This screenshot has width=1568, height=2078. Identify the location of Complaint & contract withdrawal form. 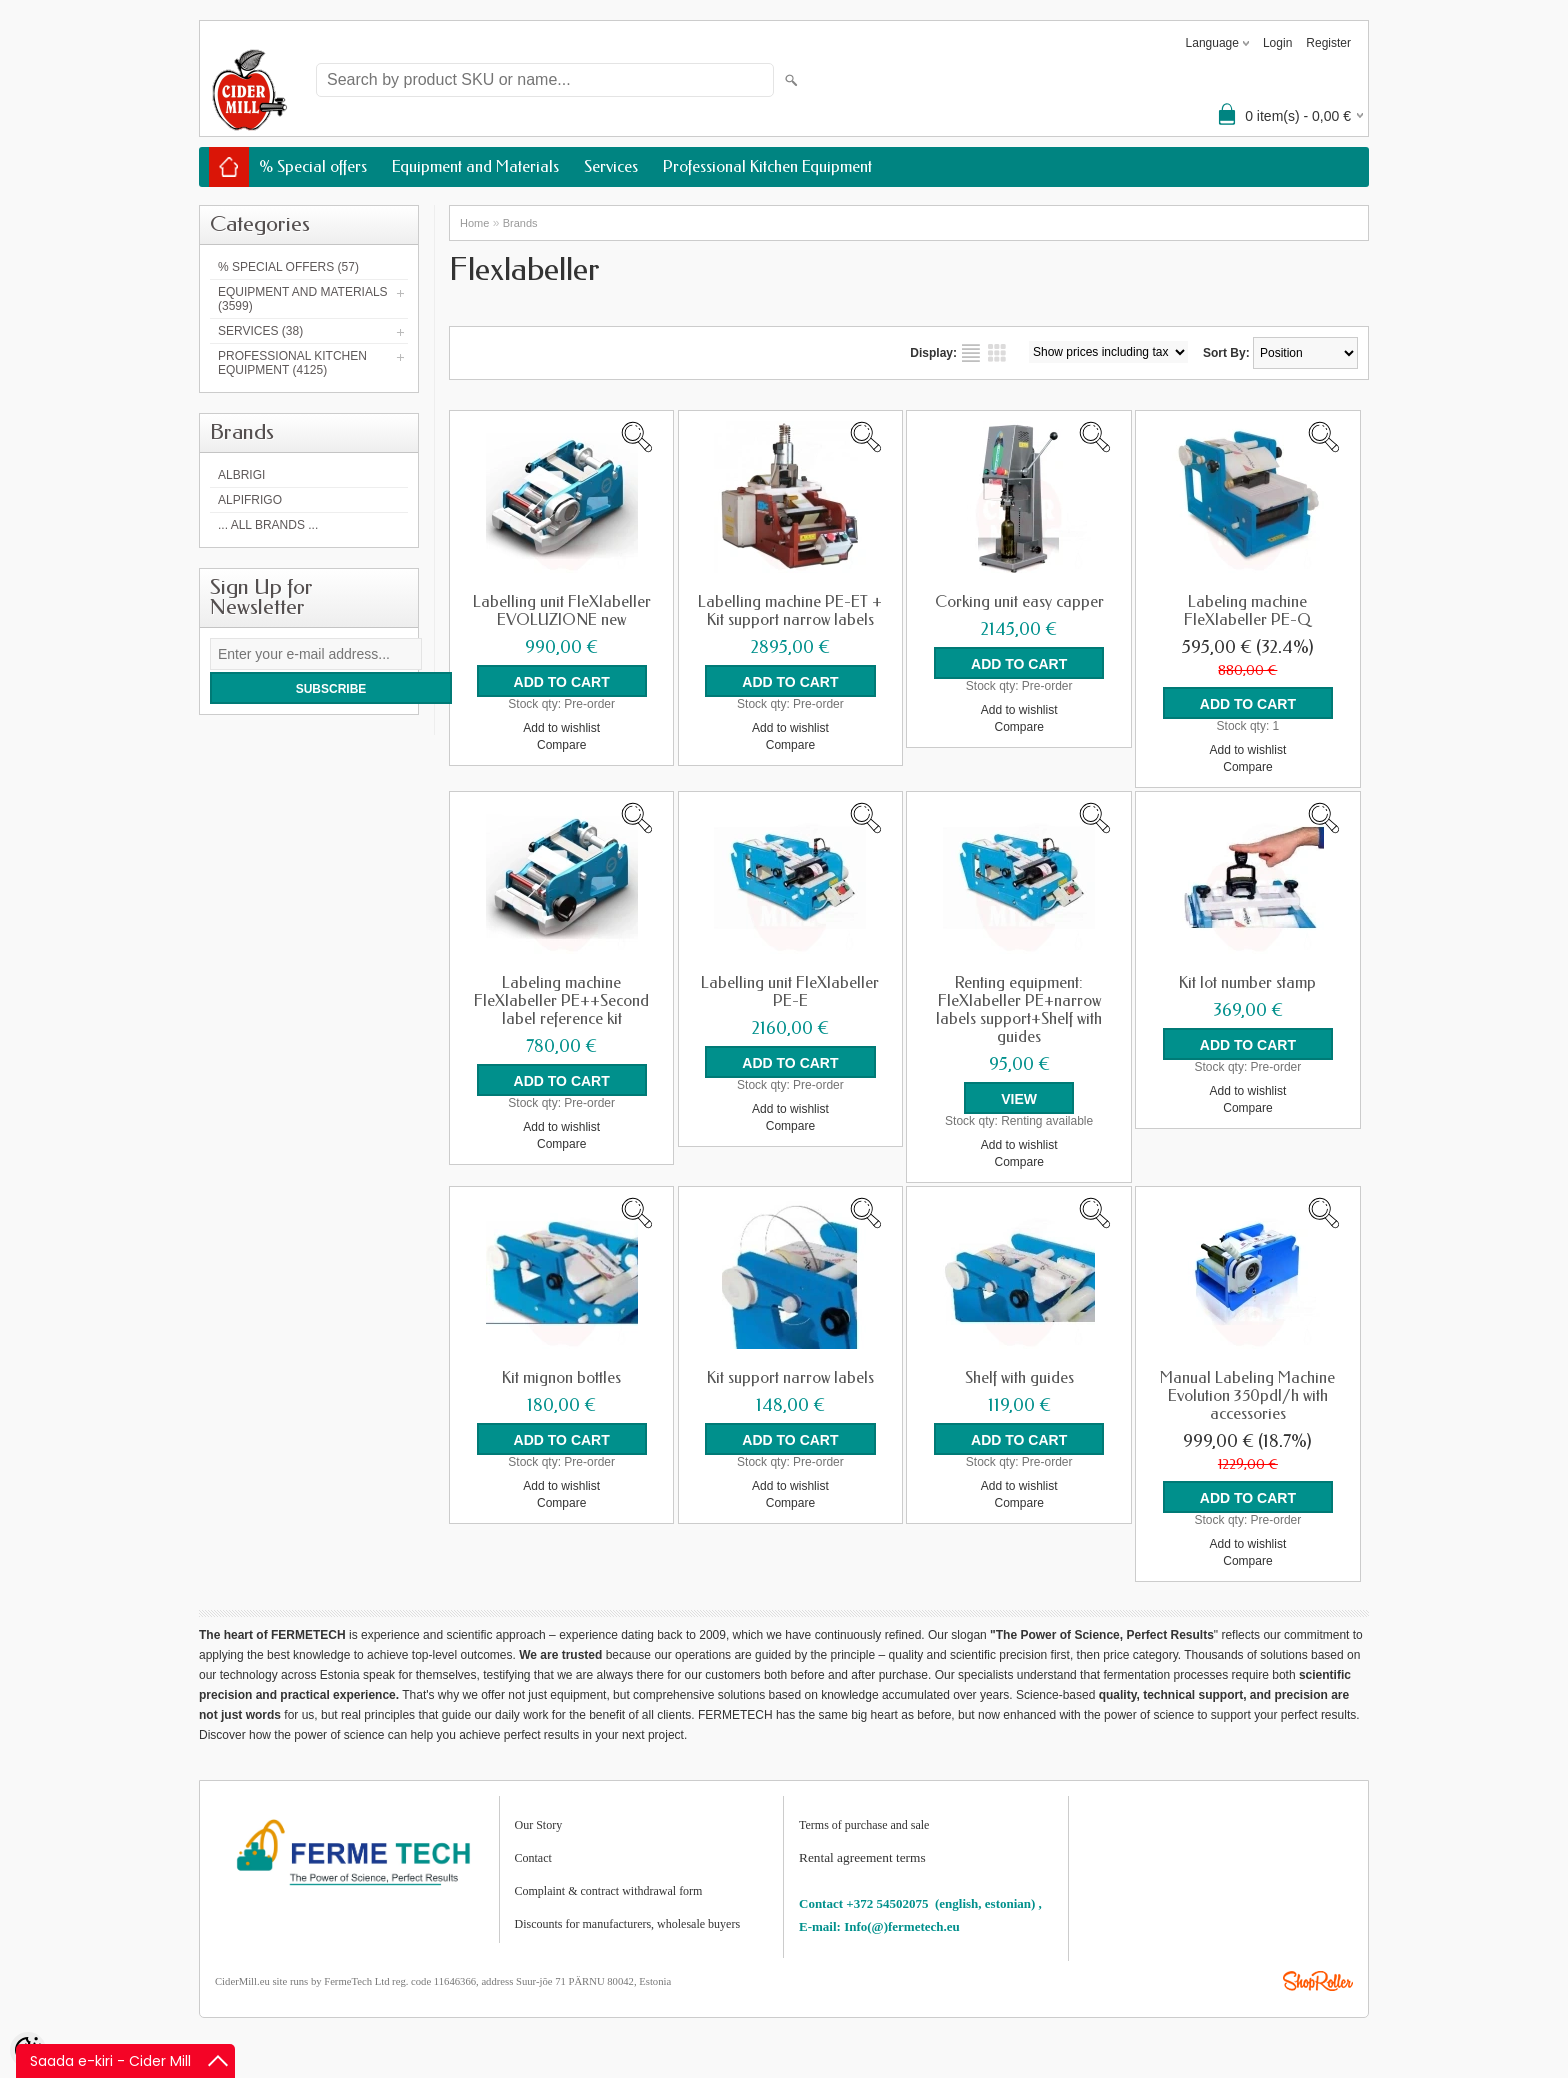
(609, 1891).